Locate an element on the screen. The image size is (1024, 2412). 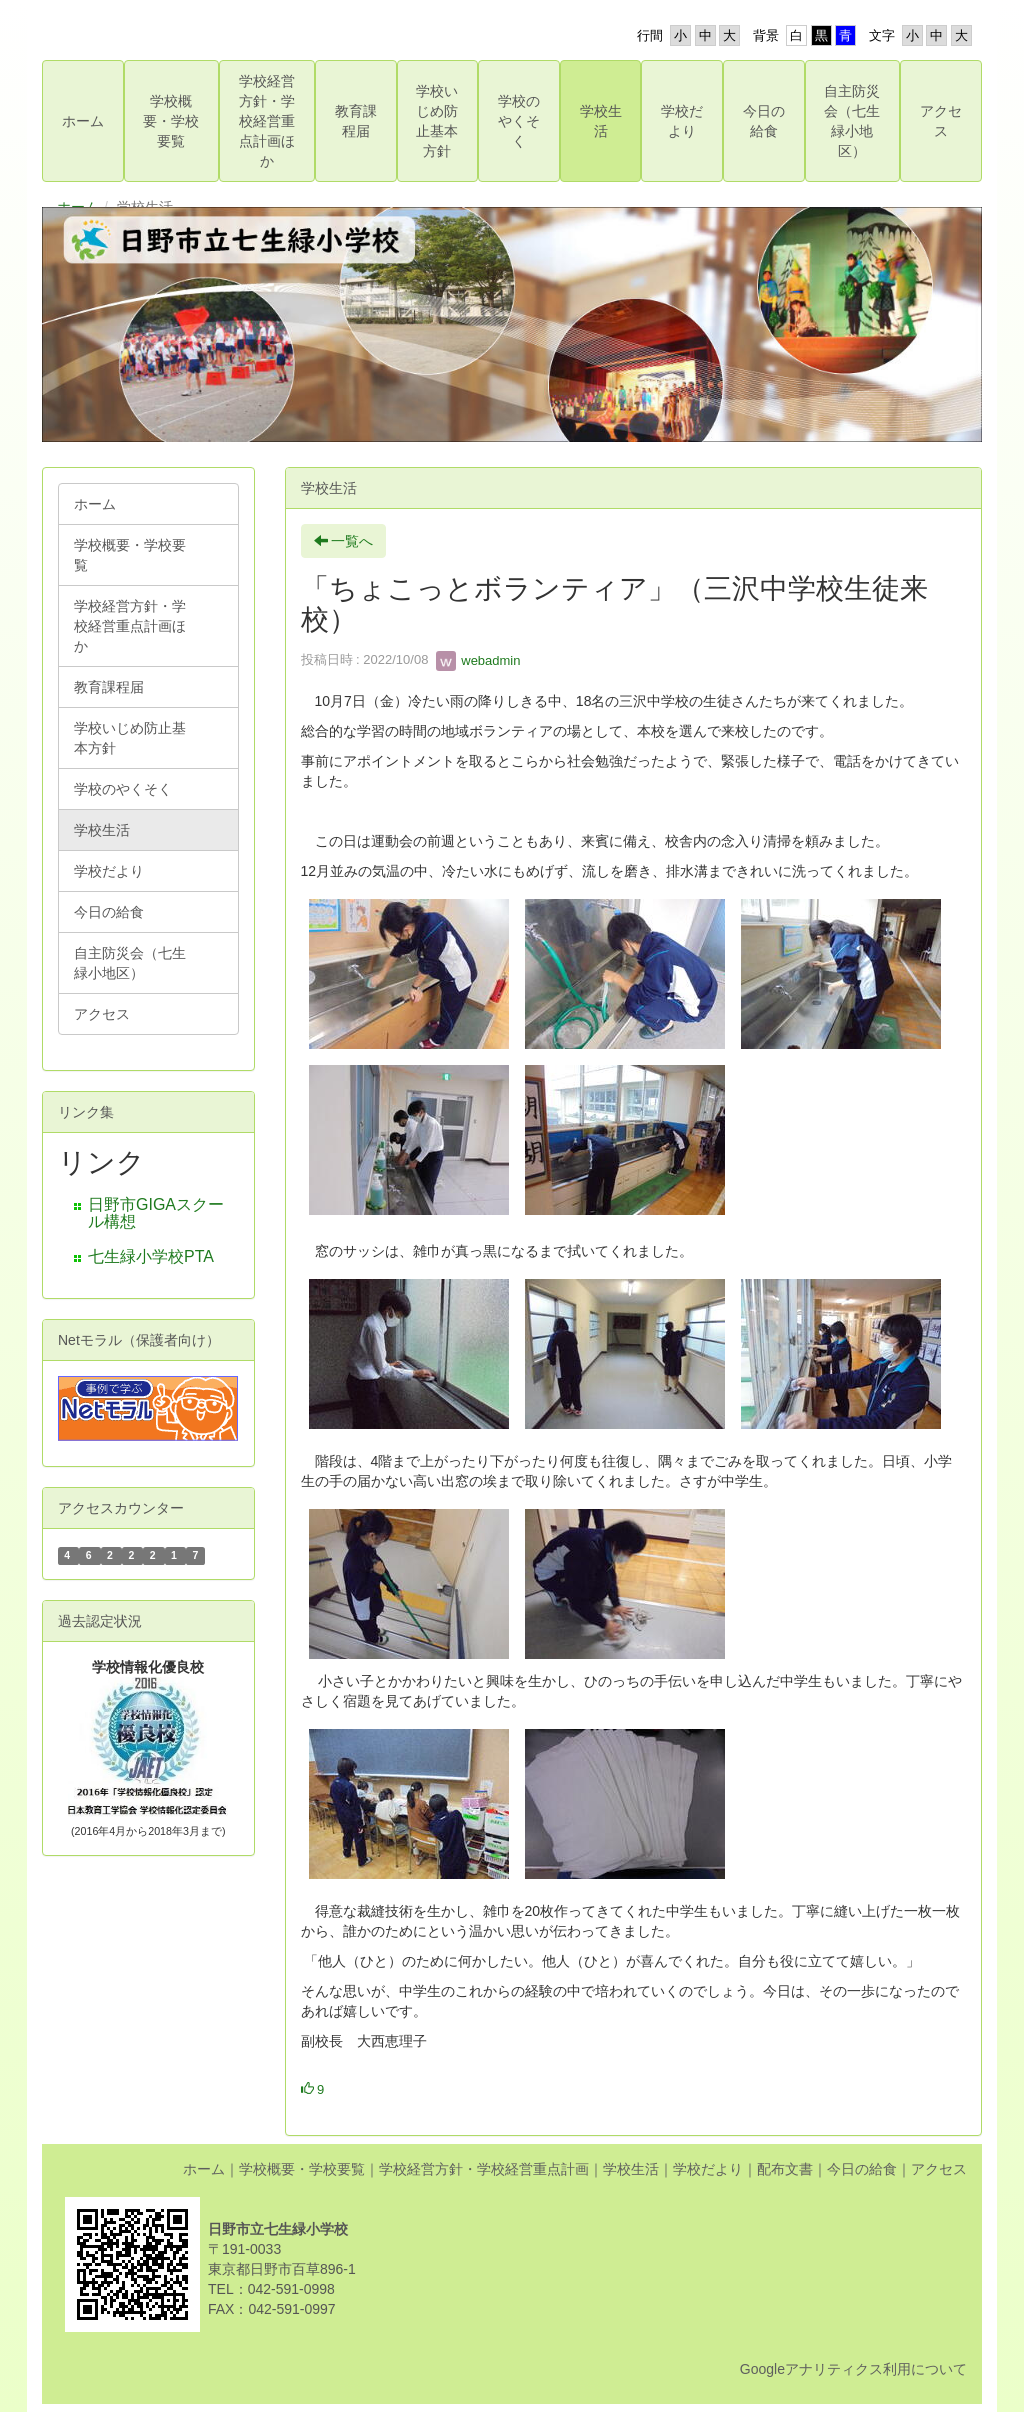
学校生活 is located at coordinates (631, 2169).